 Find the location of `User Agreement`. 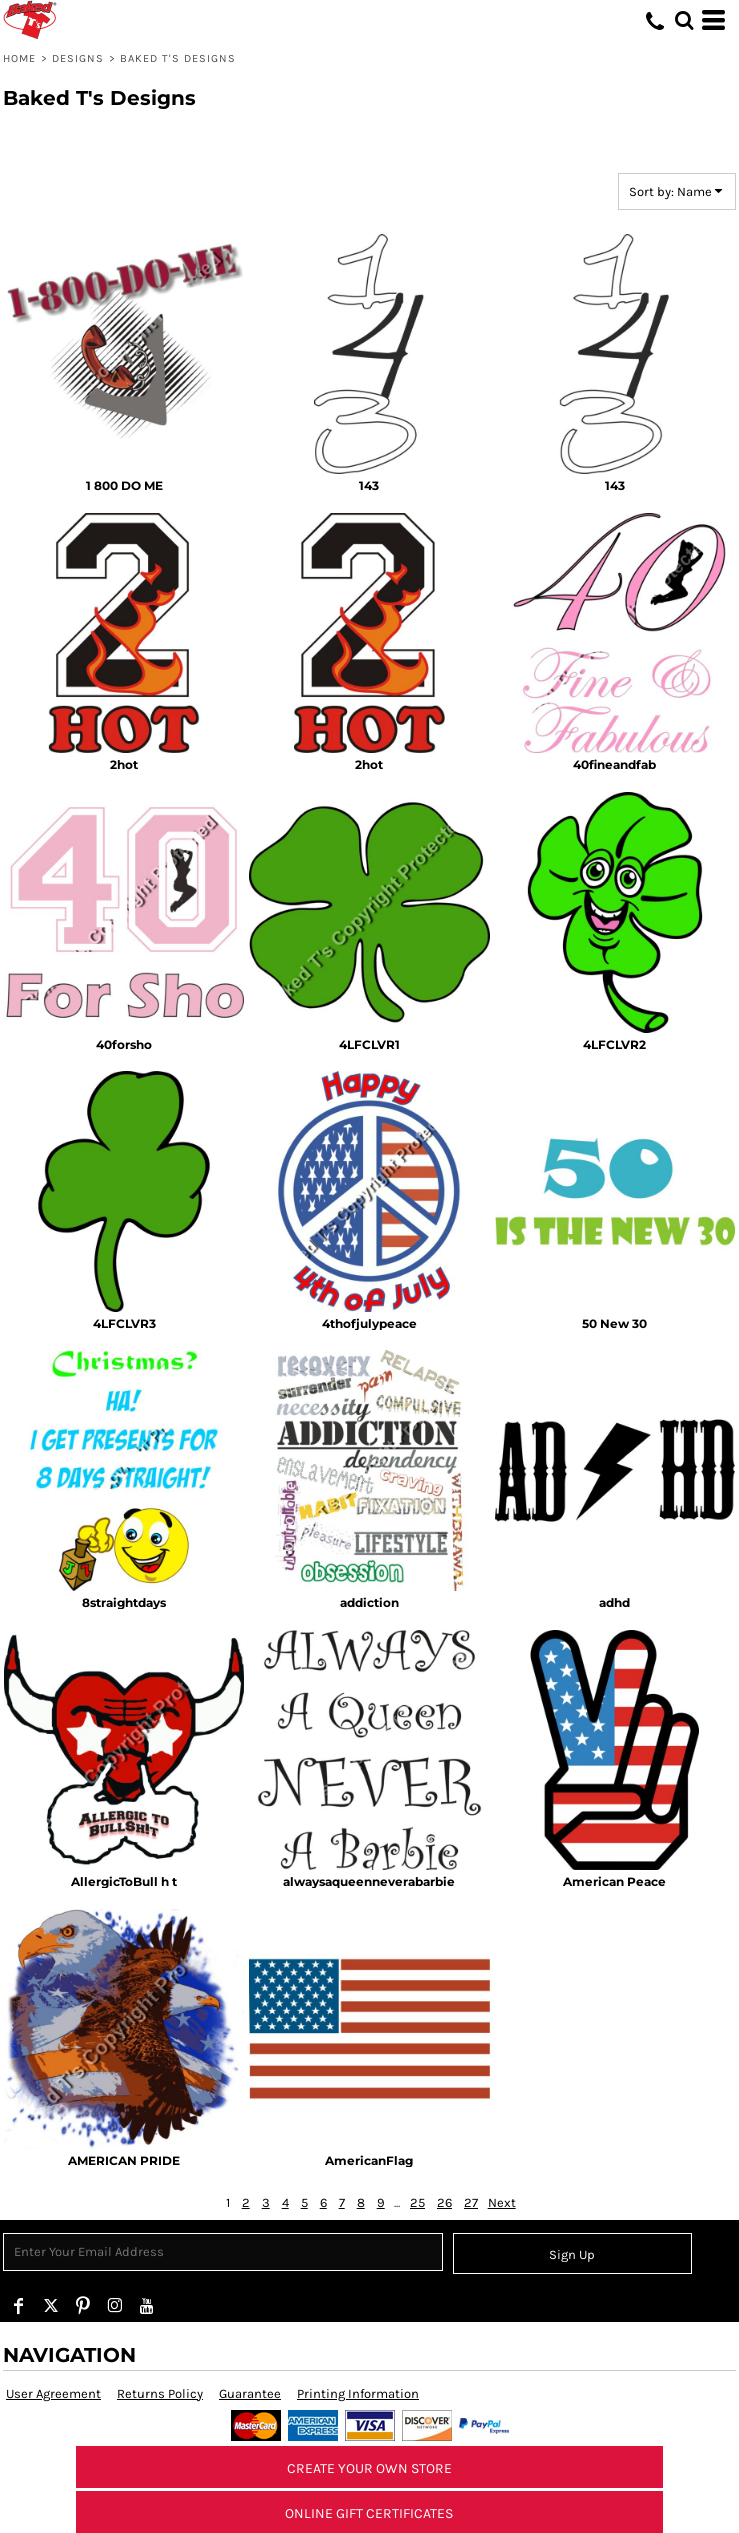

User Agreement is located at coordinates (53, 2393).